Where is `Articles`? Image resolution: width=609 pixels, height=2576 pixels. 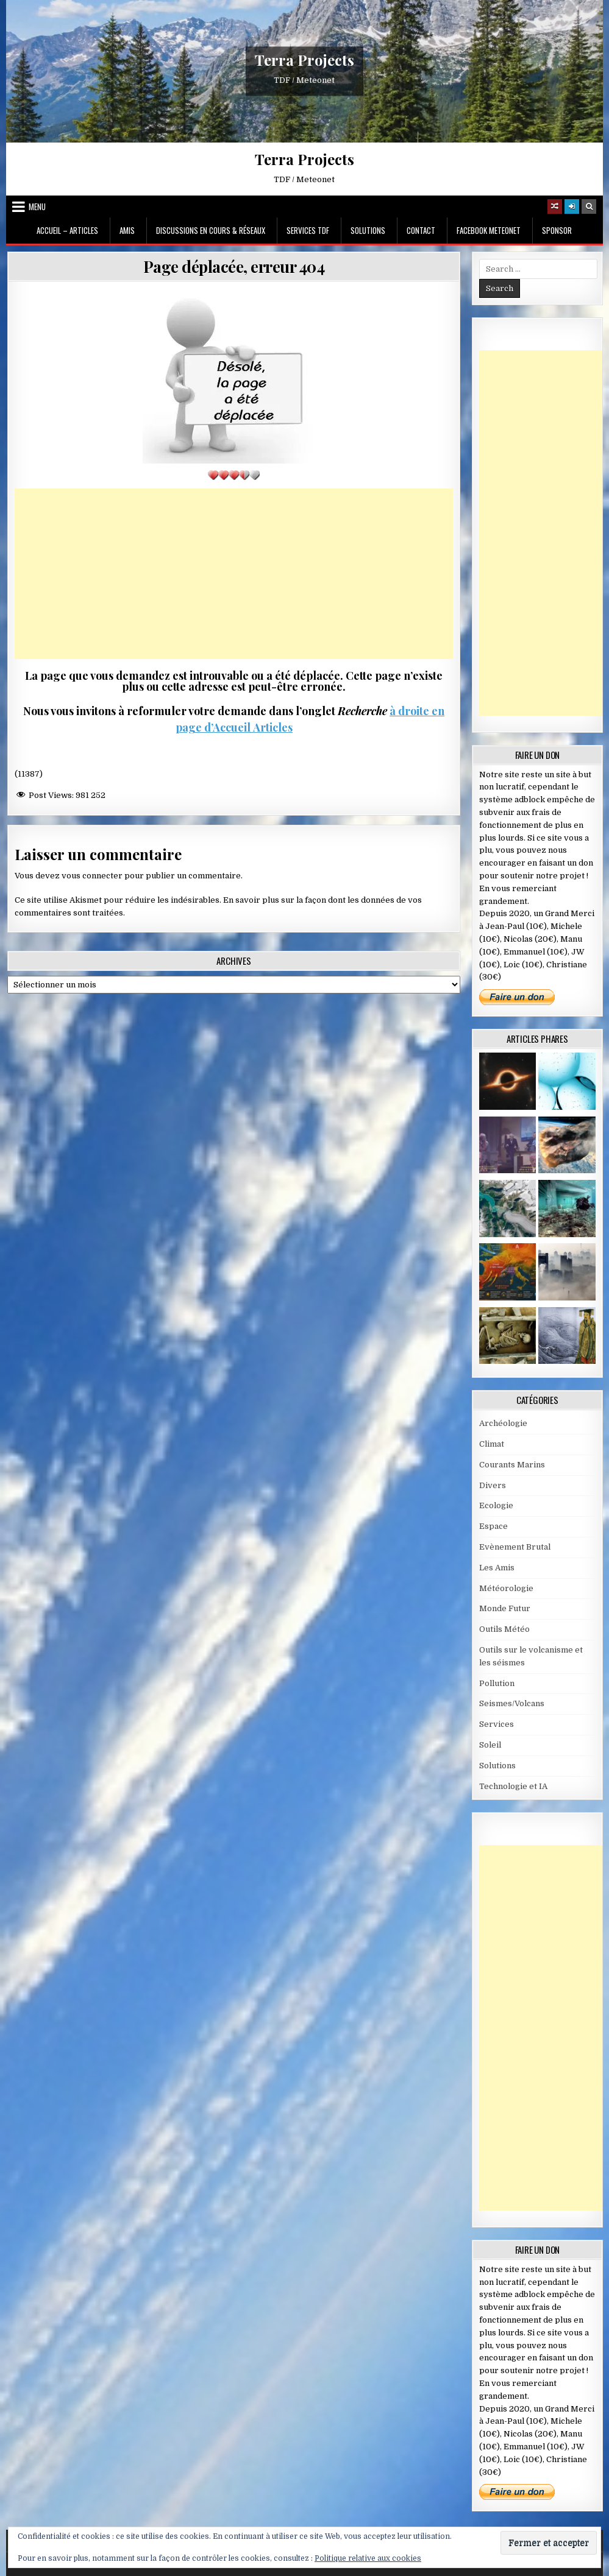
Articles is located at coordinates (272, 727).